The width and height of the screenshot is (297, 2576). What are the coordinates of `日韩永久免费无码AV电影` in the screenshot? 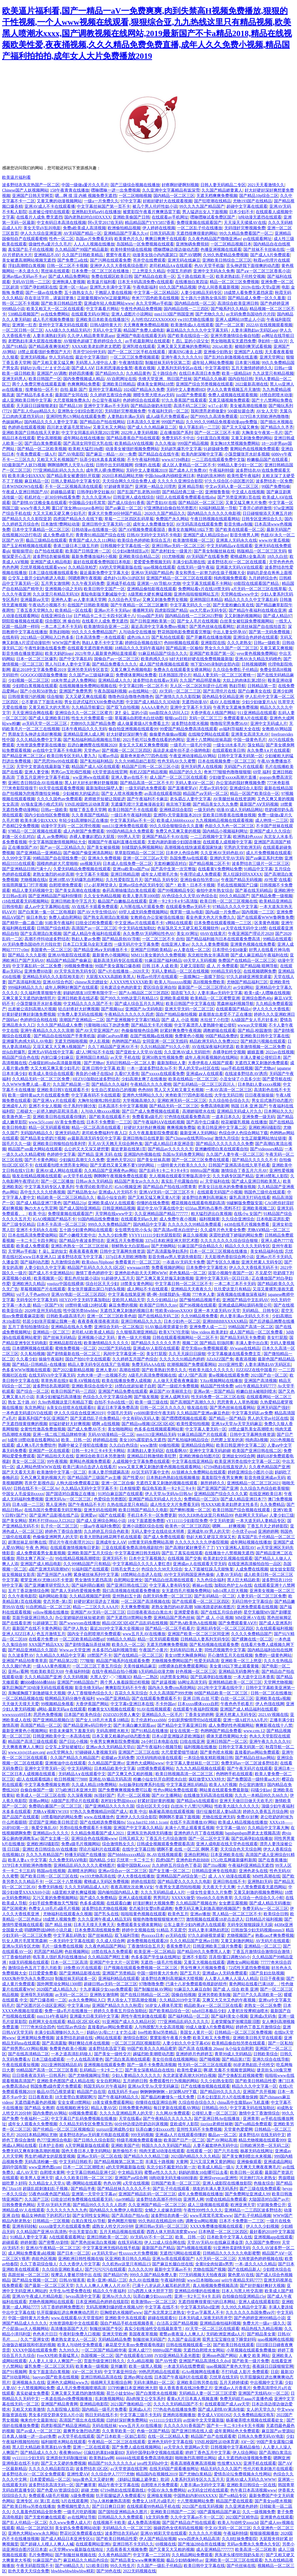 It's located at (261, 2436).